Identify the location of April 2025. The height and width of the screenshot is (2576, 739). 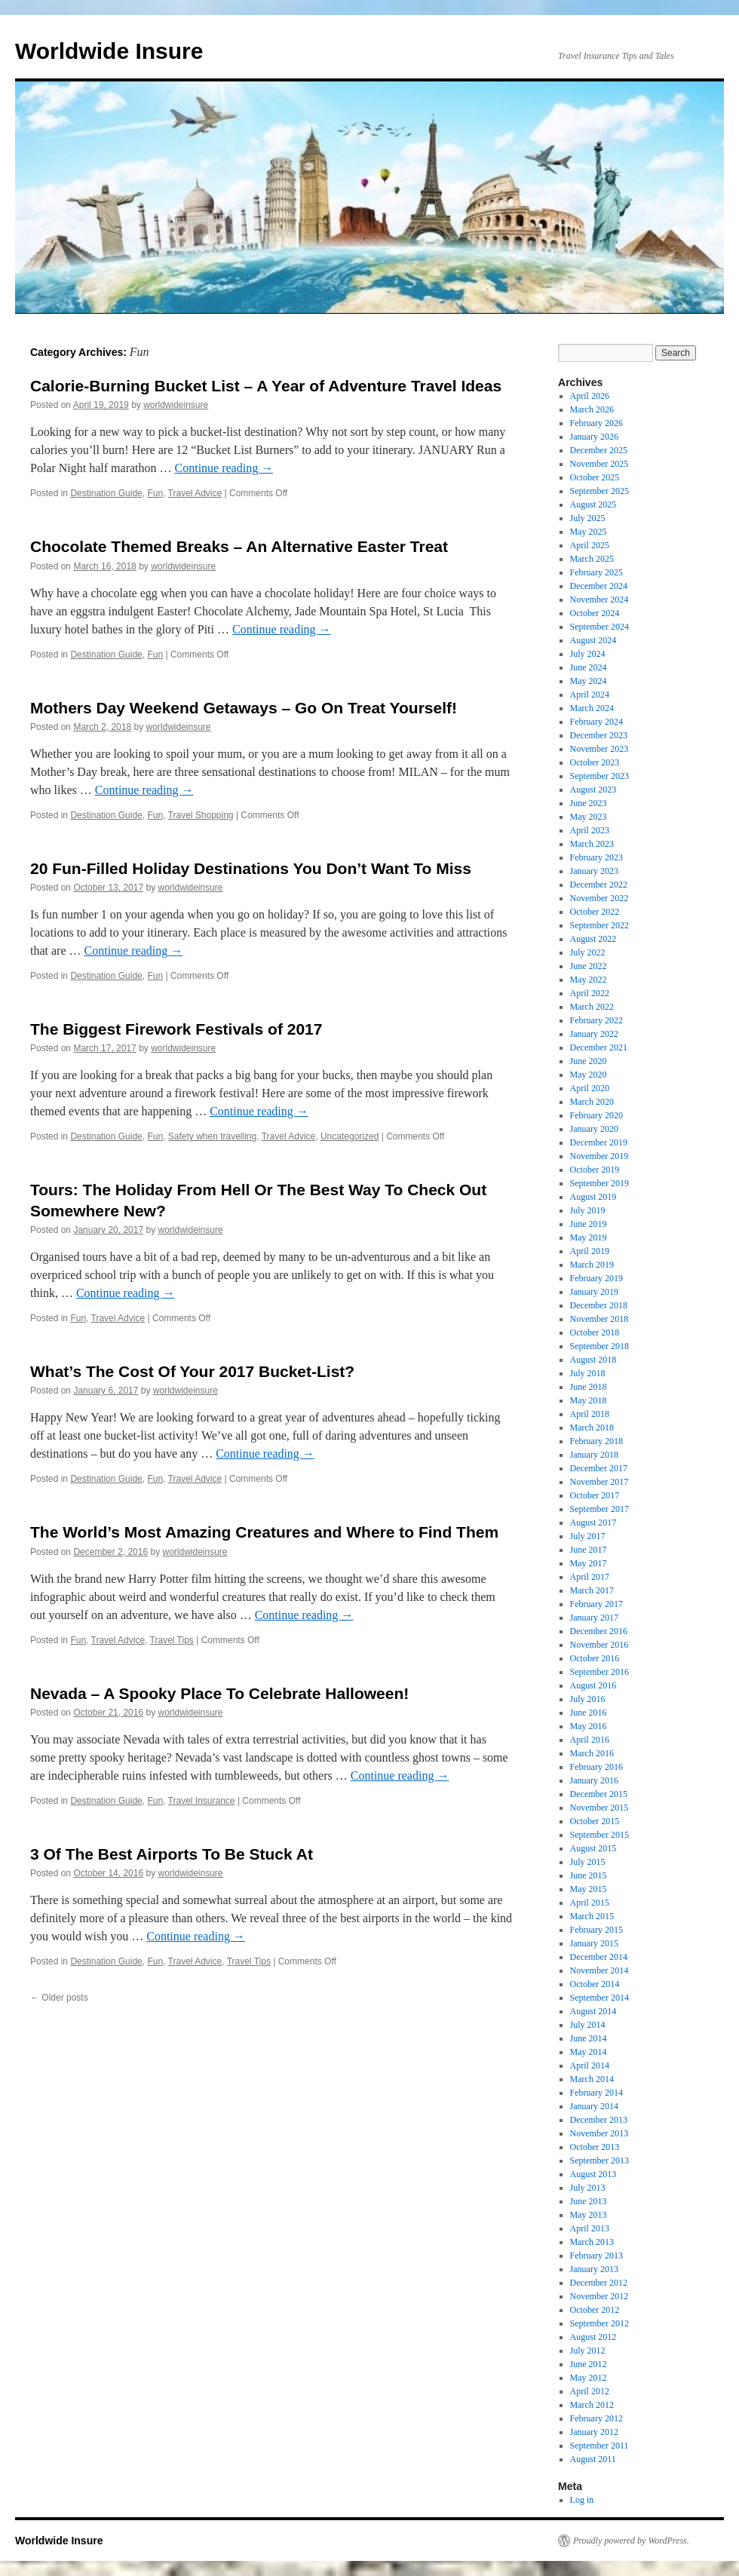
(589, 545).